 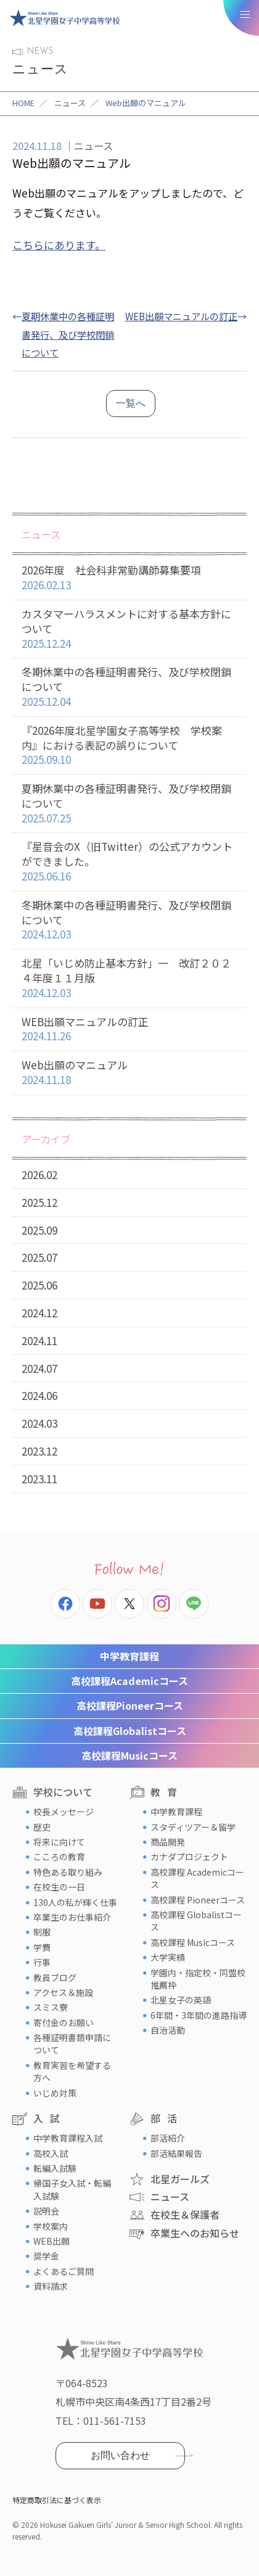 What do you see at coordinates (56, 2500) in the screenshot?
I see `特定商取引法に基づく表示` at bounding box center [56, 2500].